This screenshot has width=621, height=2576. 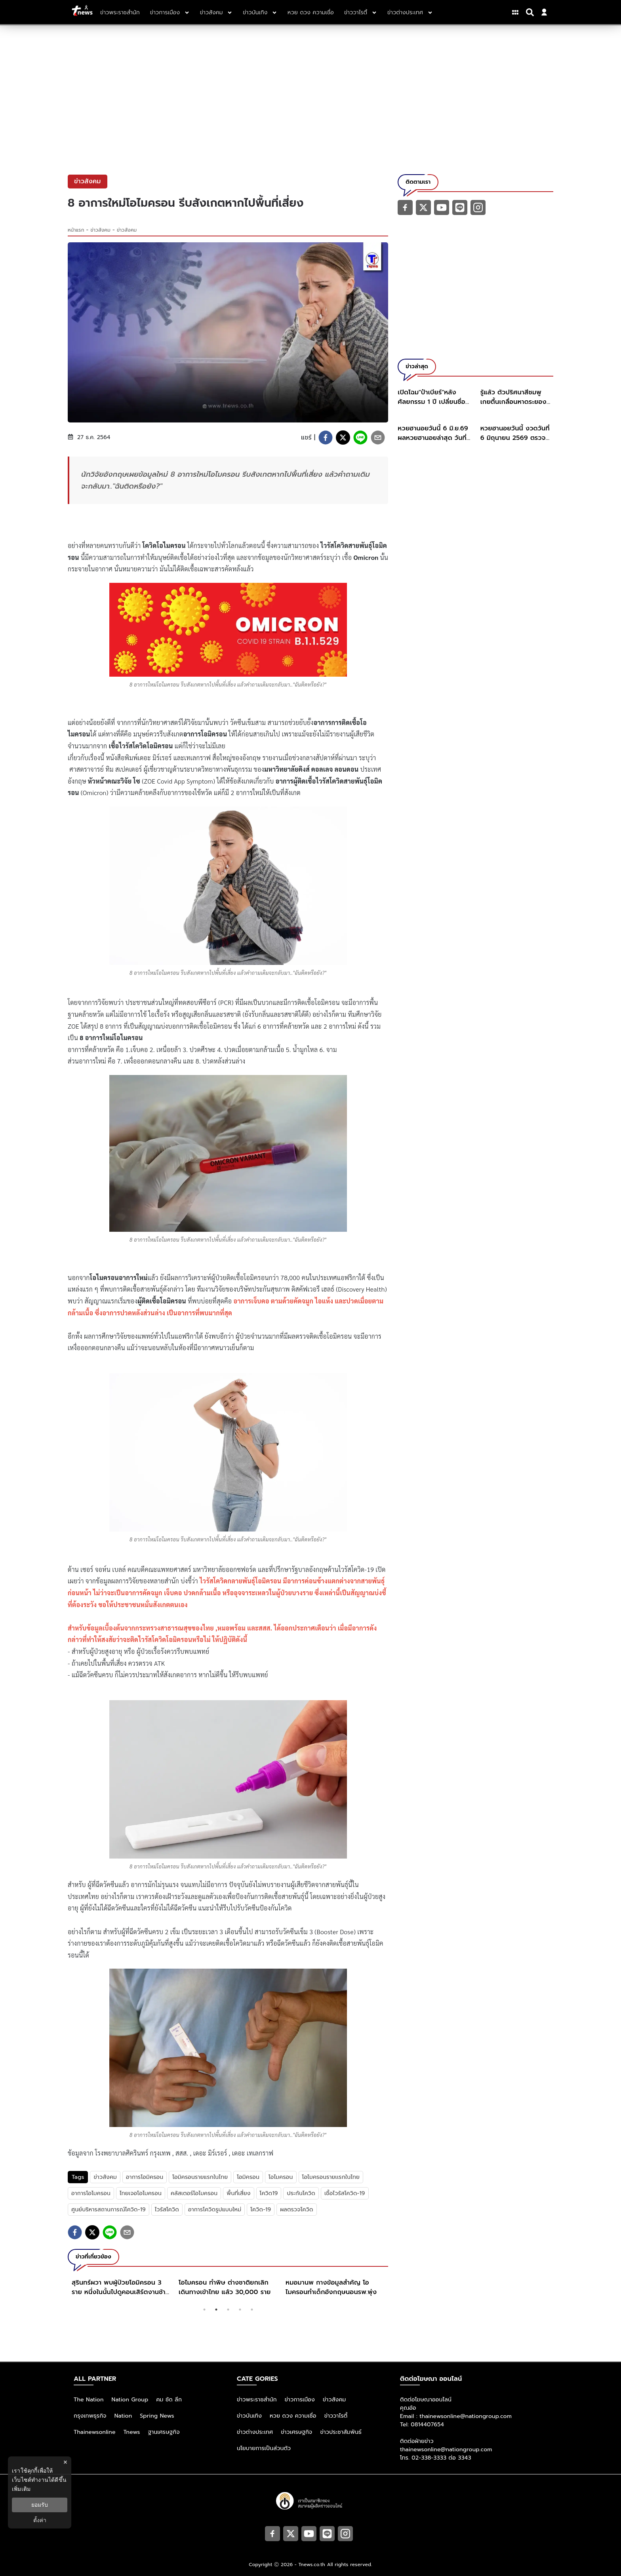 What do you see at coordinates (238, 2193) in the screenshot?
I see `พื้นที่เสี่ยง` at bounding box center [238, 2193].